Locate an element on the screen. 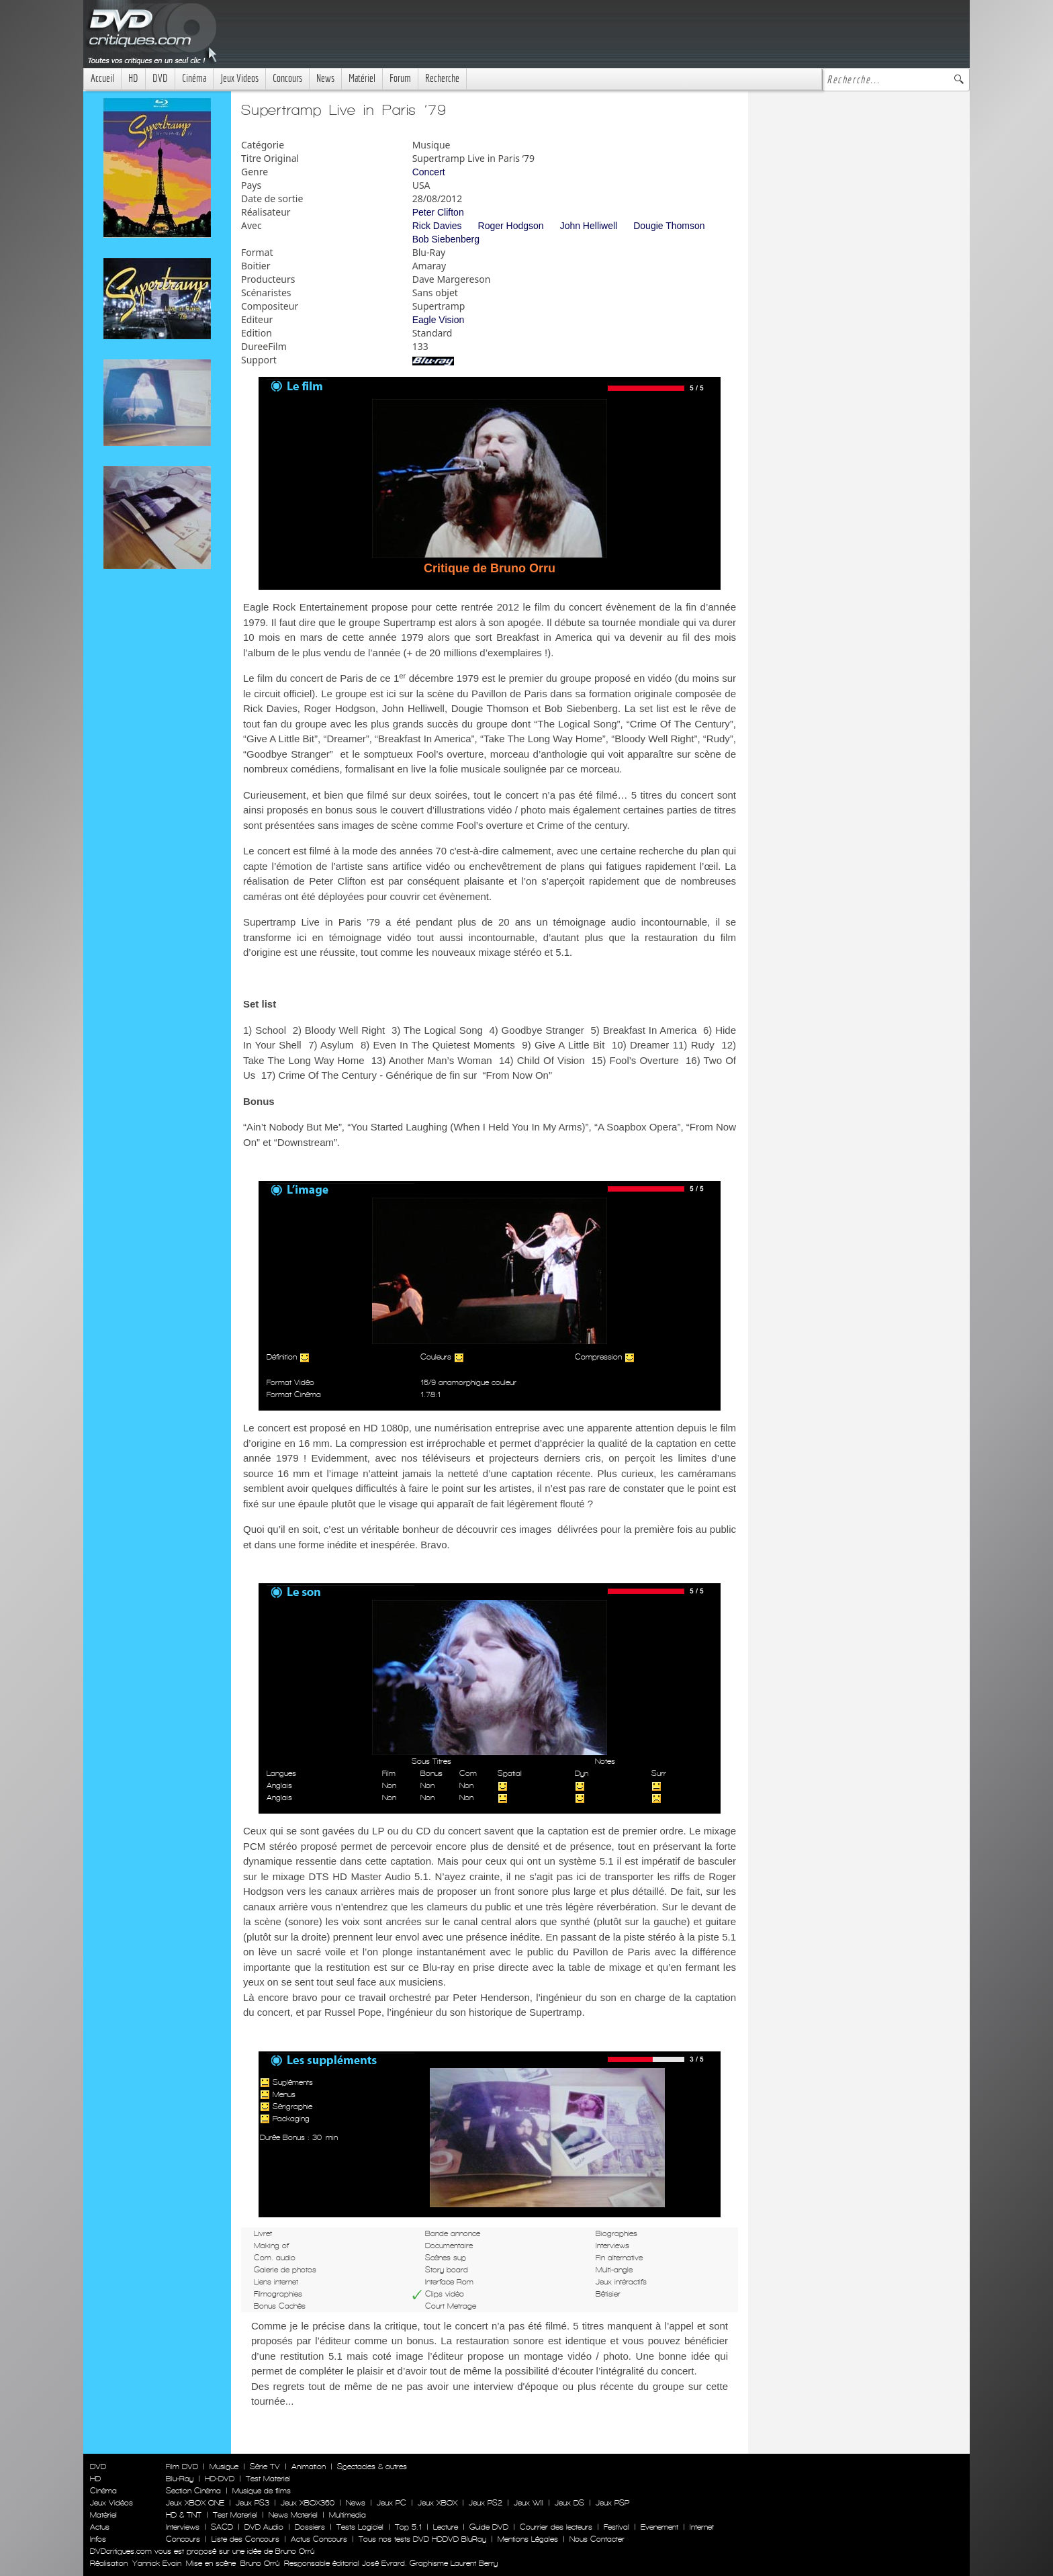 The height and width of the screenshot is (2576, 1053). Dossiers is located at coordinates (310, 2527).